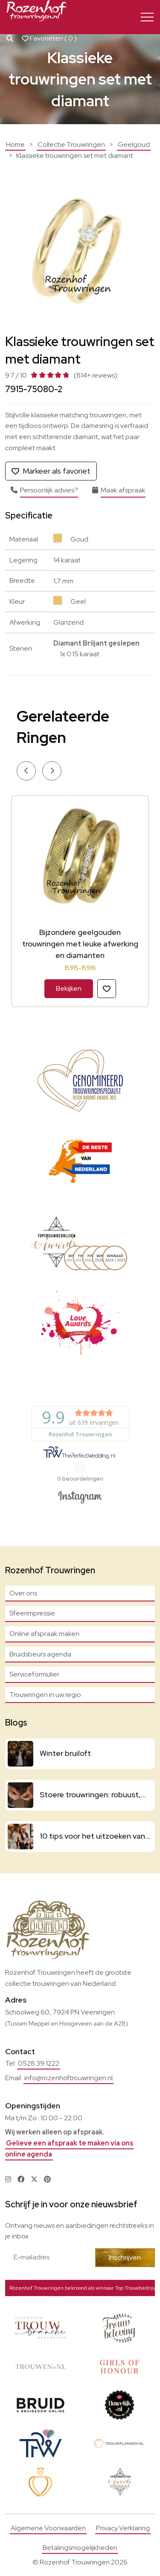 The width and height of the screenshot is (160, 2576). What do you see at coordinates (40, 1654) in the screenshot?
I see `Bruidsbeurs agenda` at bounding box center [40, 1654].